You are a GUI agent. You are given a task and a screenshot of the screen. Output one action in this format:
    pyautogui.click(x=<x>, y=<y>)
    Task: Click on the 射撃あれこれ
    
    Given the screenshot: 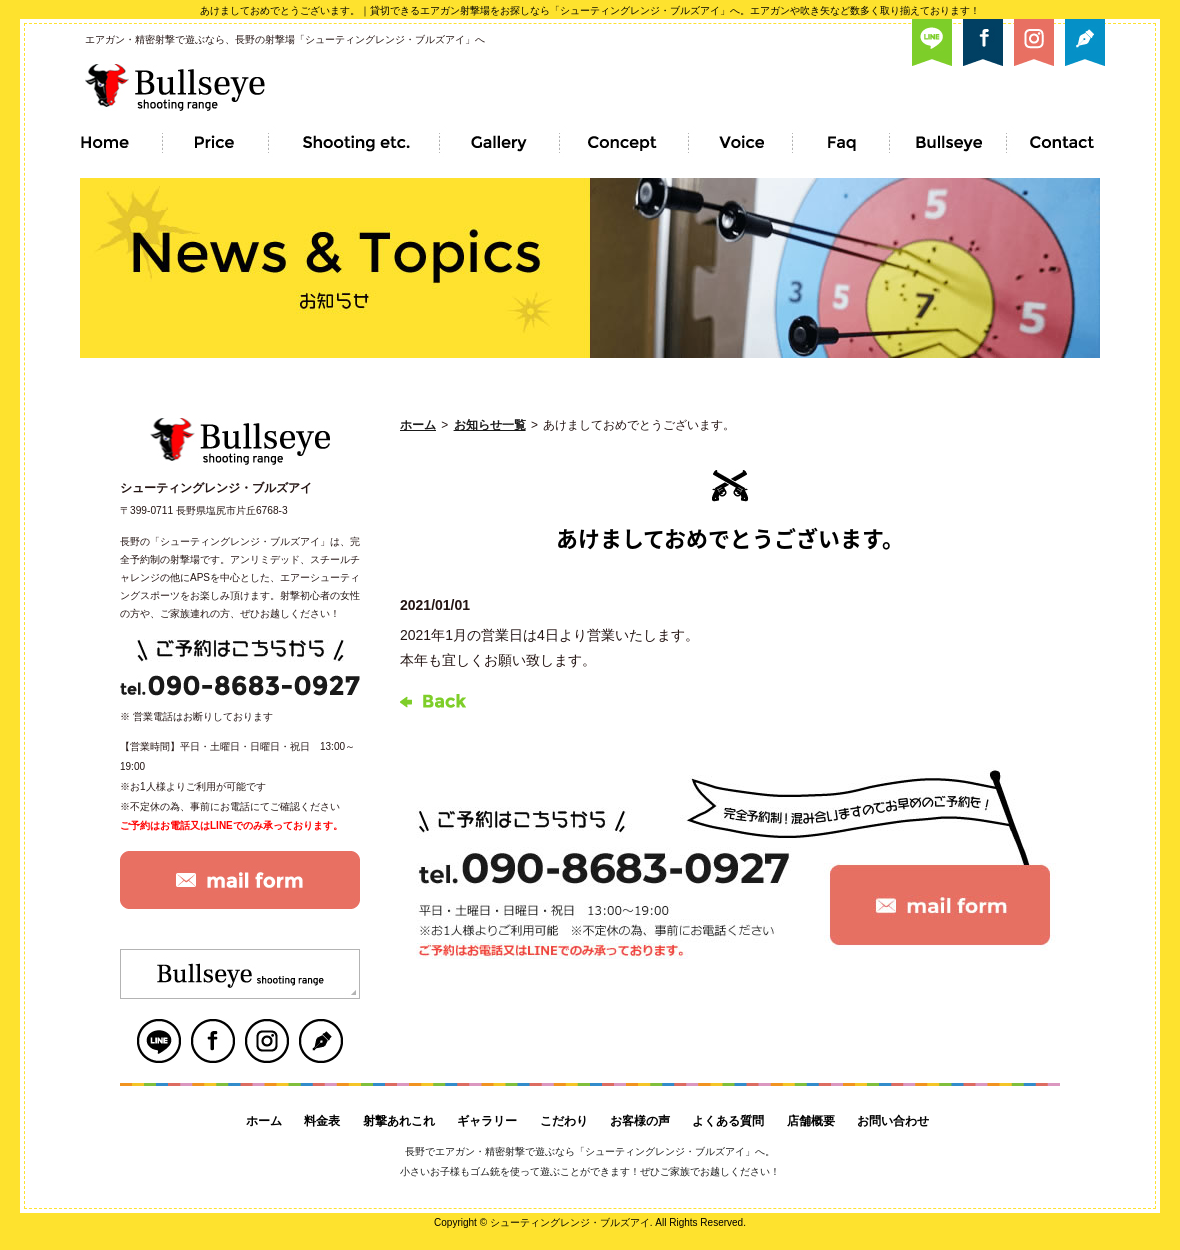 What is the action you would take?
    pyautogui.click(x=399, y=1121)
    